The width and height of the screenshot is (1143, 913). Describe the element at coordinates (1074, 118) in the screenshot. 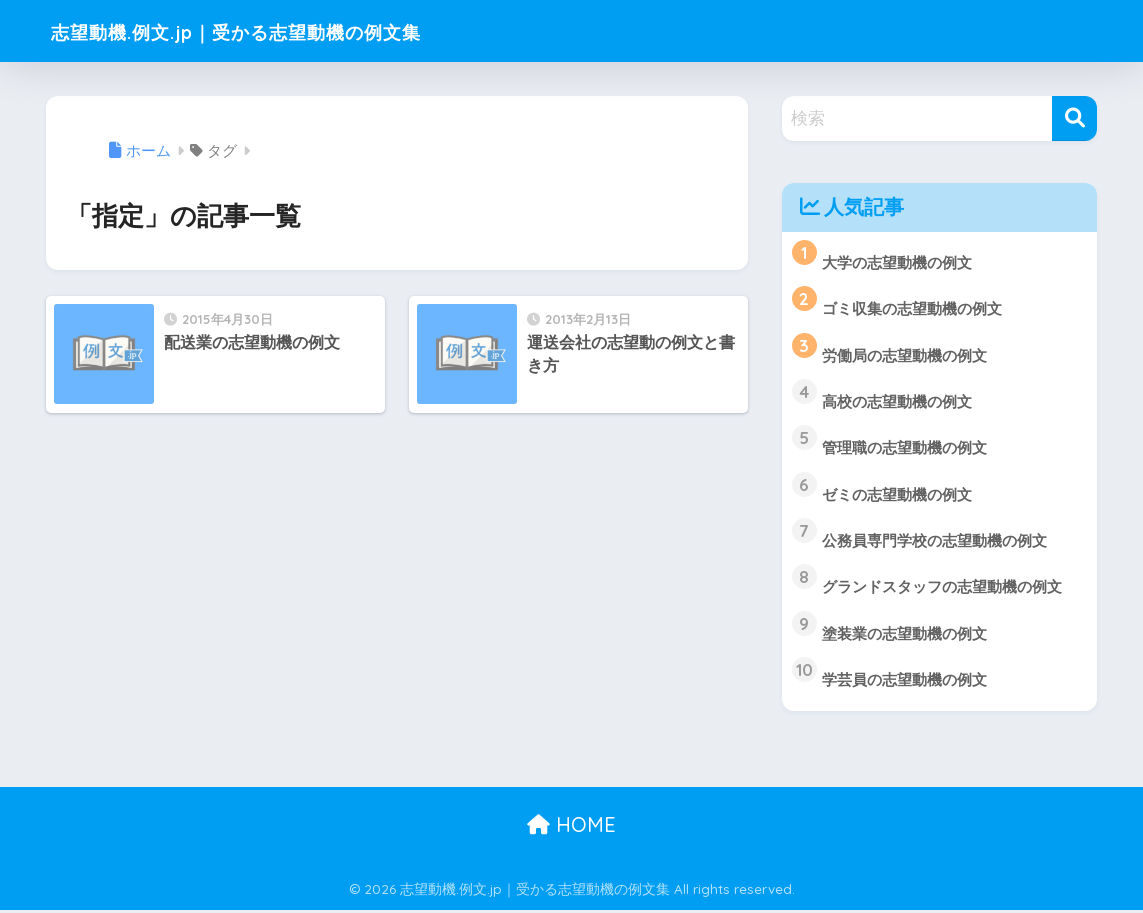

I see `[検索]` at that location.